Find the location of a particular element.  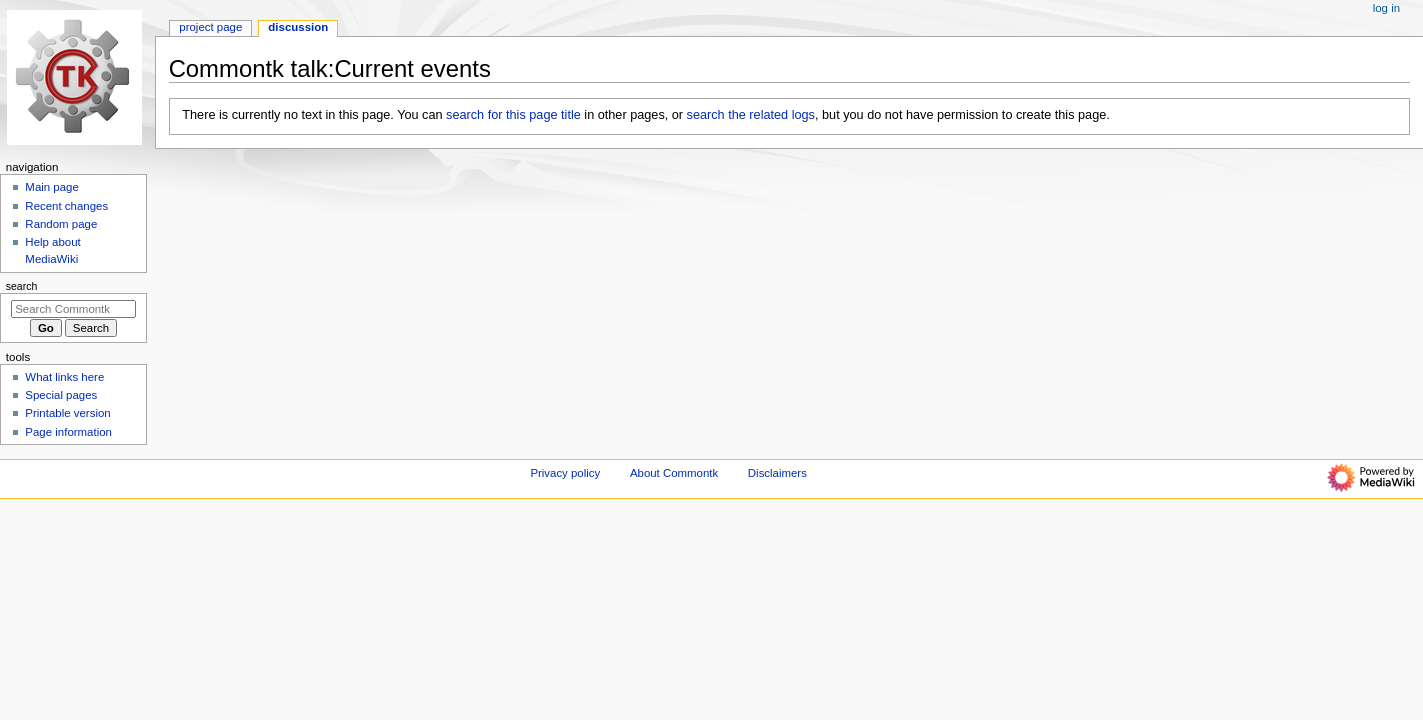

Main page is located at coordinates (52, 187).